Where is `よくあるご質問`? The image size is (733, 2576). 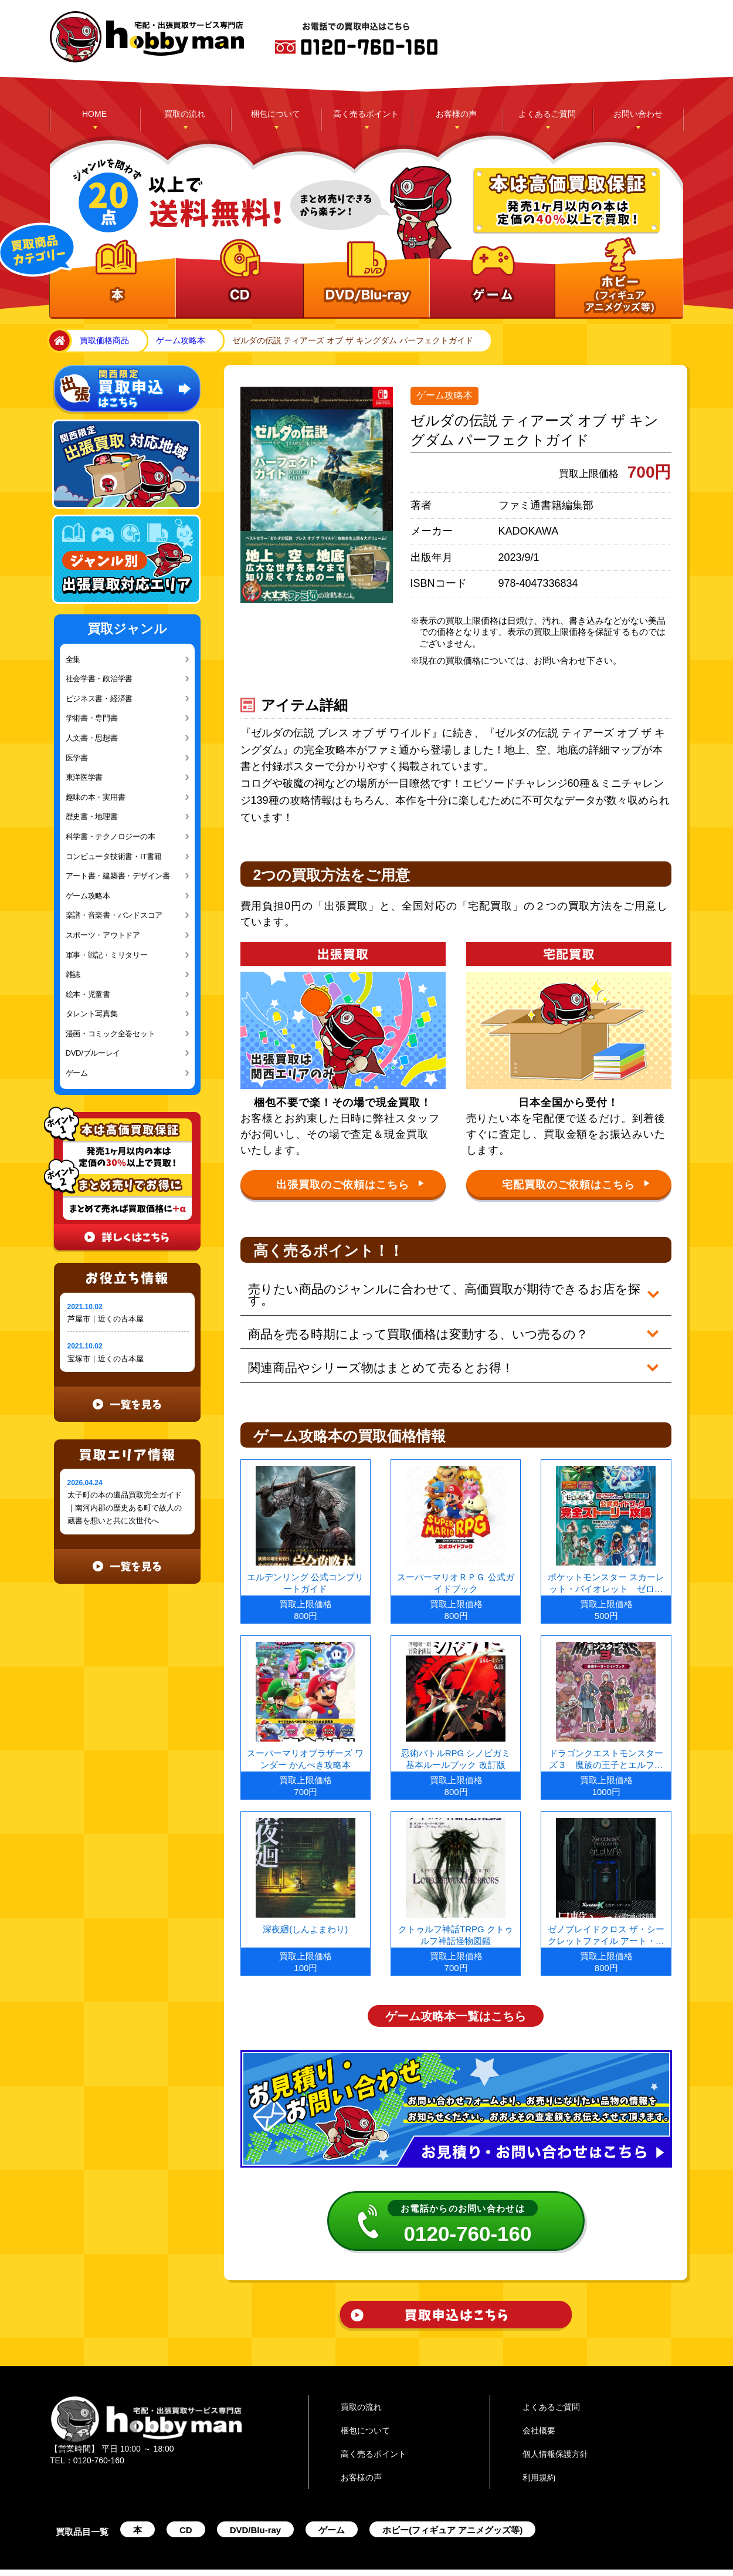
よくあるご質問 is located at coordinates (547, 114).